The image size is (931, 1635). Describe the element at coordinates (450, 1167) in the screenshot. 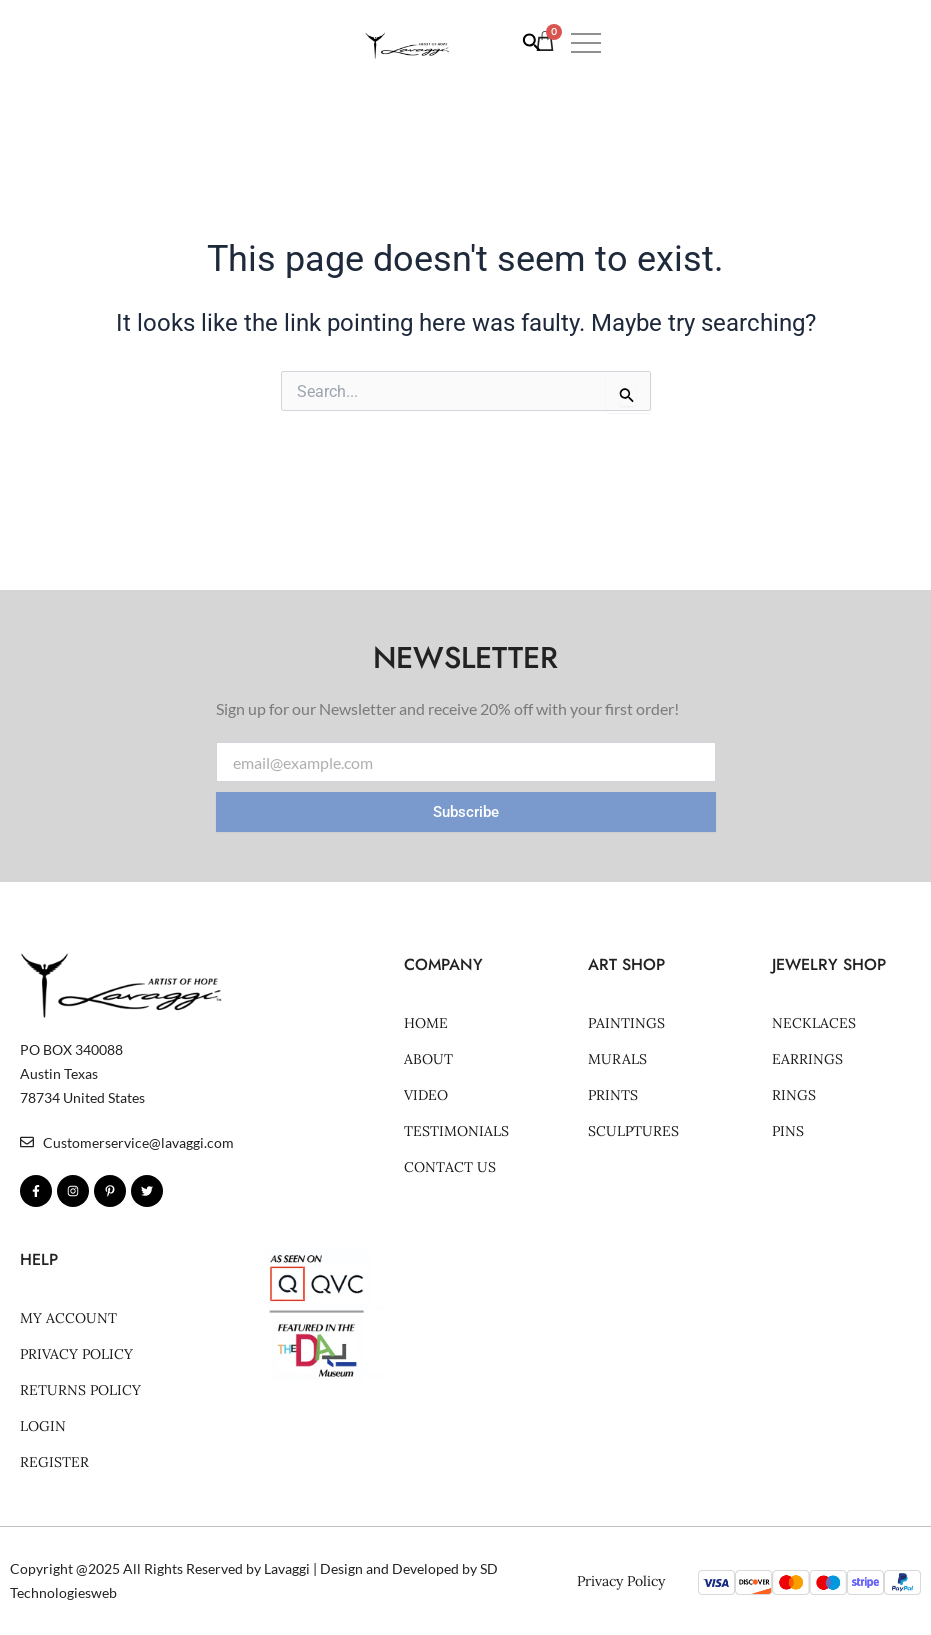

I see `Contact Us` at that location.